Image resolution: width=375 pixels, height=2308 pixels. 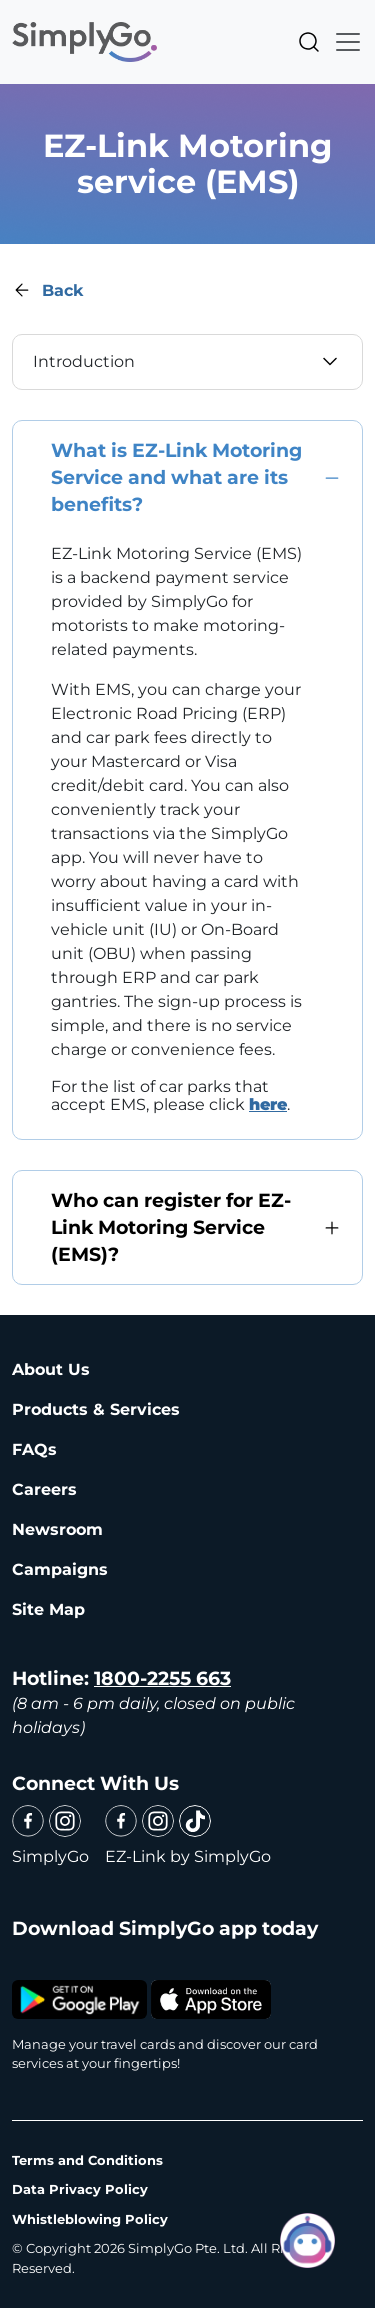 I want to click on Data Privacy Policy, so click(x=80, y=2189).